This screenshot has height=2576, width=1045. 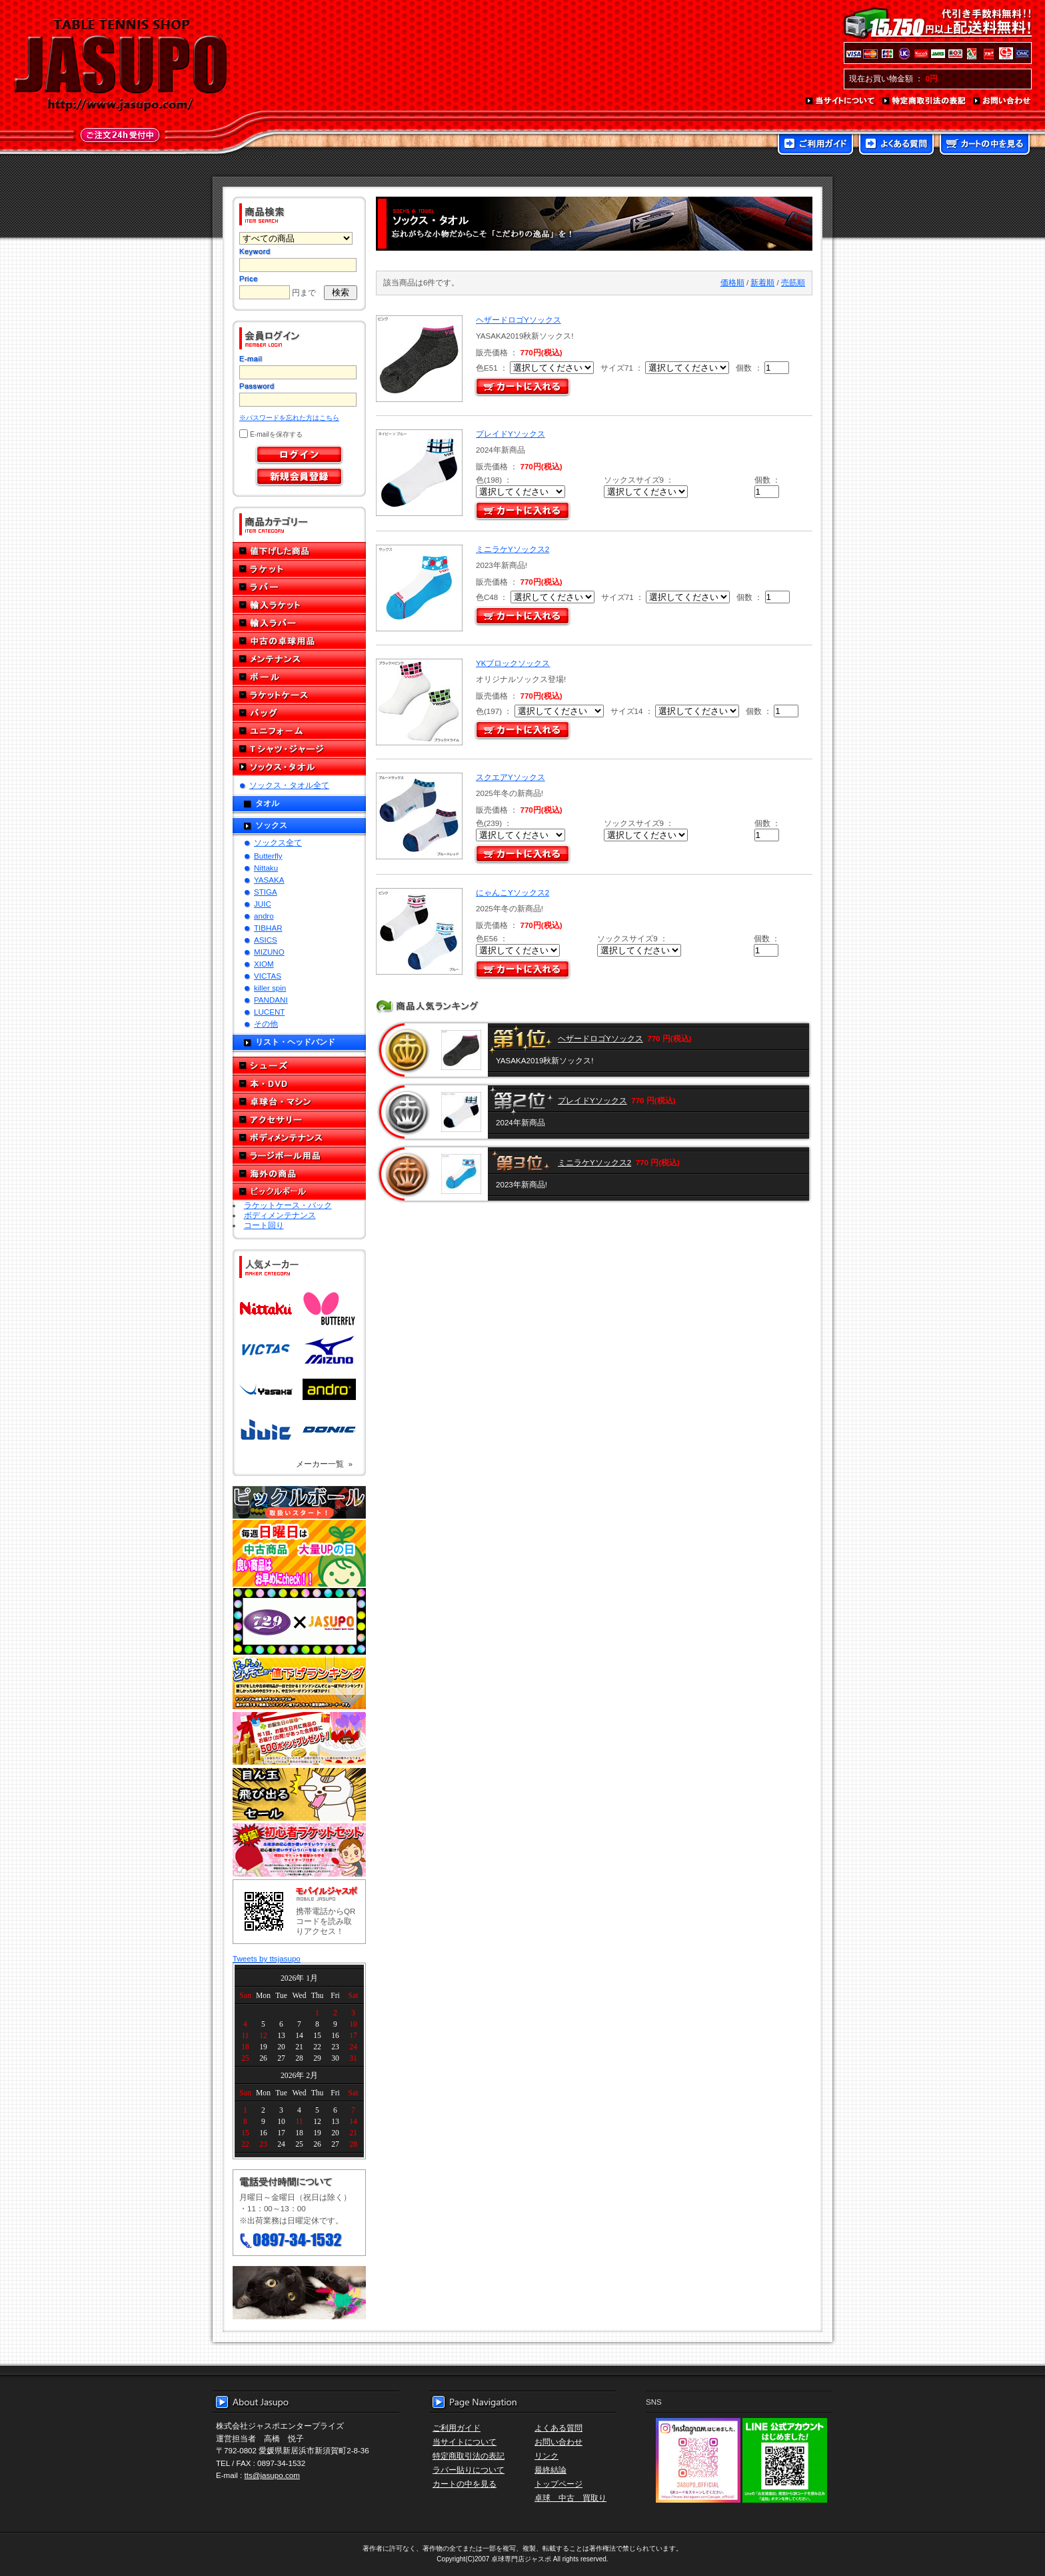 I want to click on ソックス, so click(x=271, y=825).